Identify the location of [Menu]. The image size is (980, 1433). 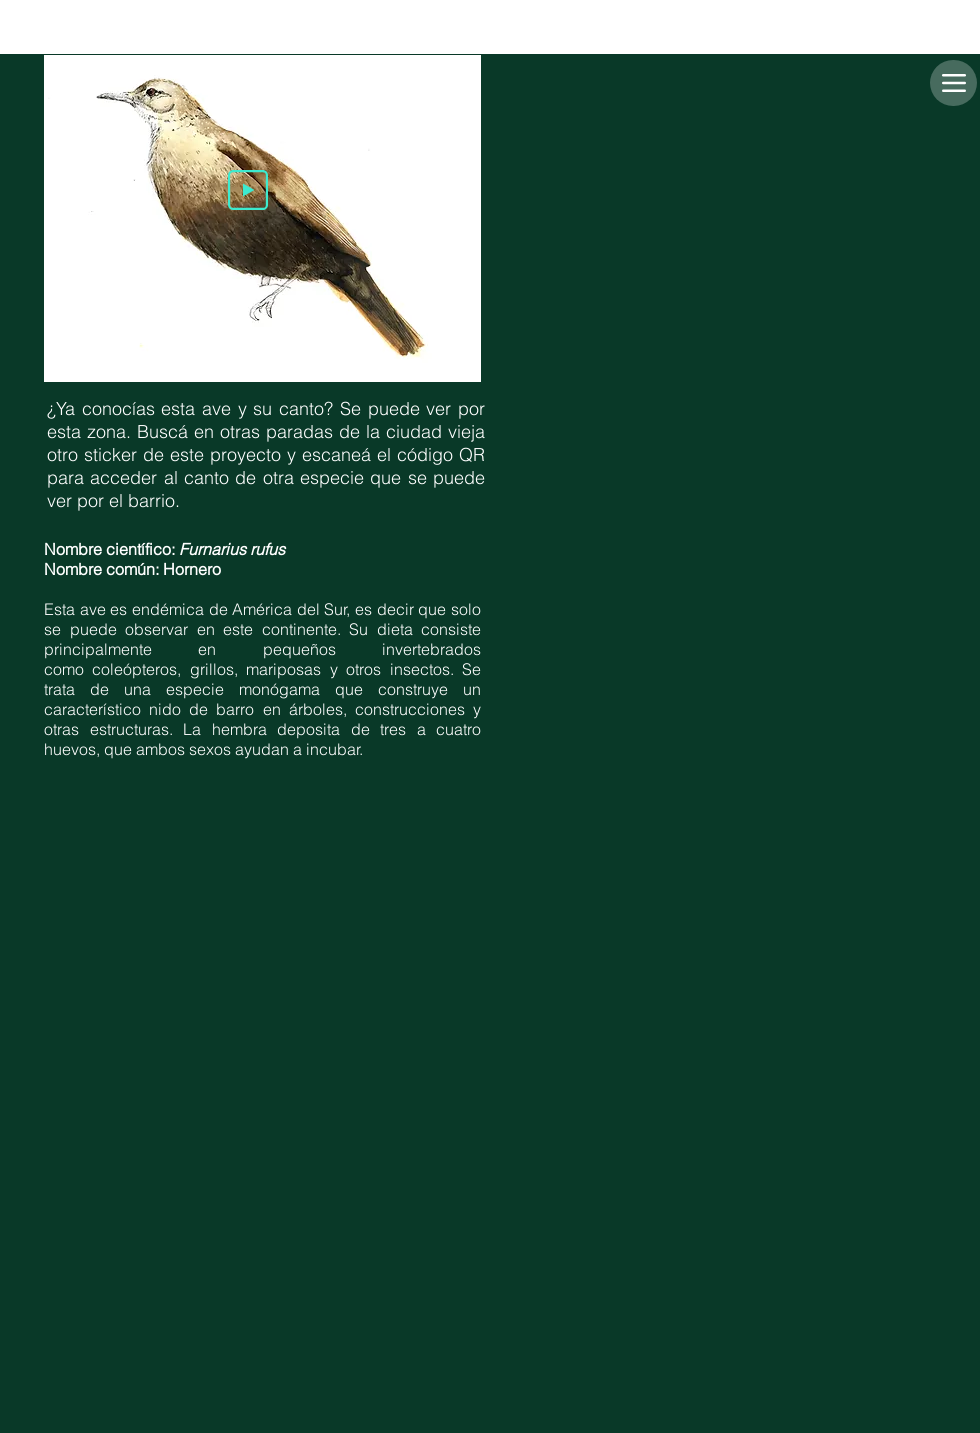
(953, 83).